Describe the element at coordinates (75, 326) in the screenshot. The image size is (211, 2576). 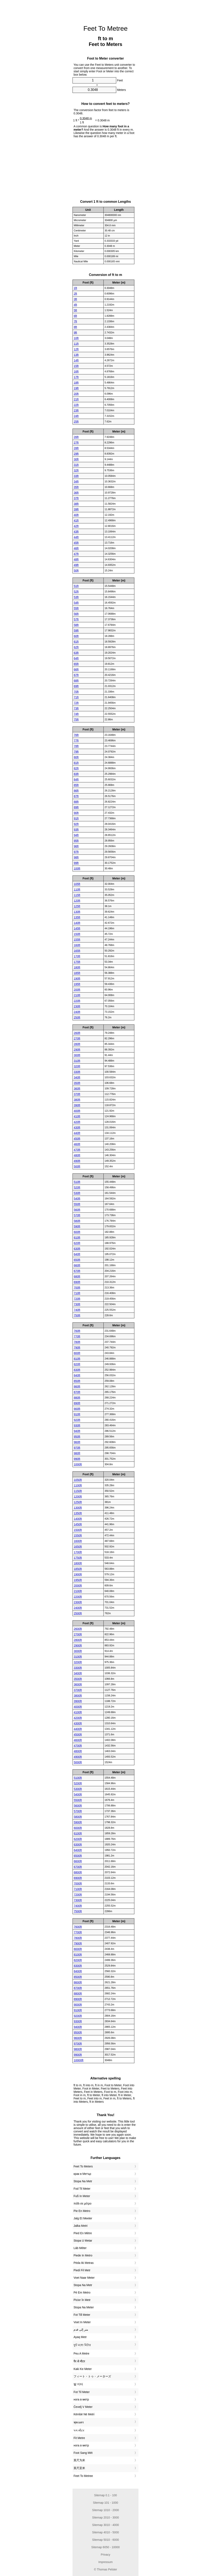
I see `8ft` at that location.